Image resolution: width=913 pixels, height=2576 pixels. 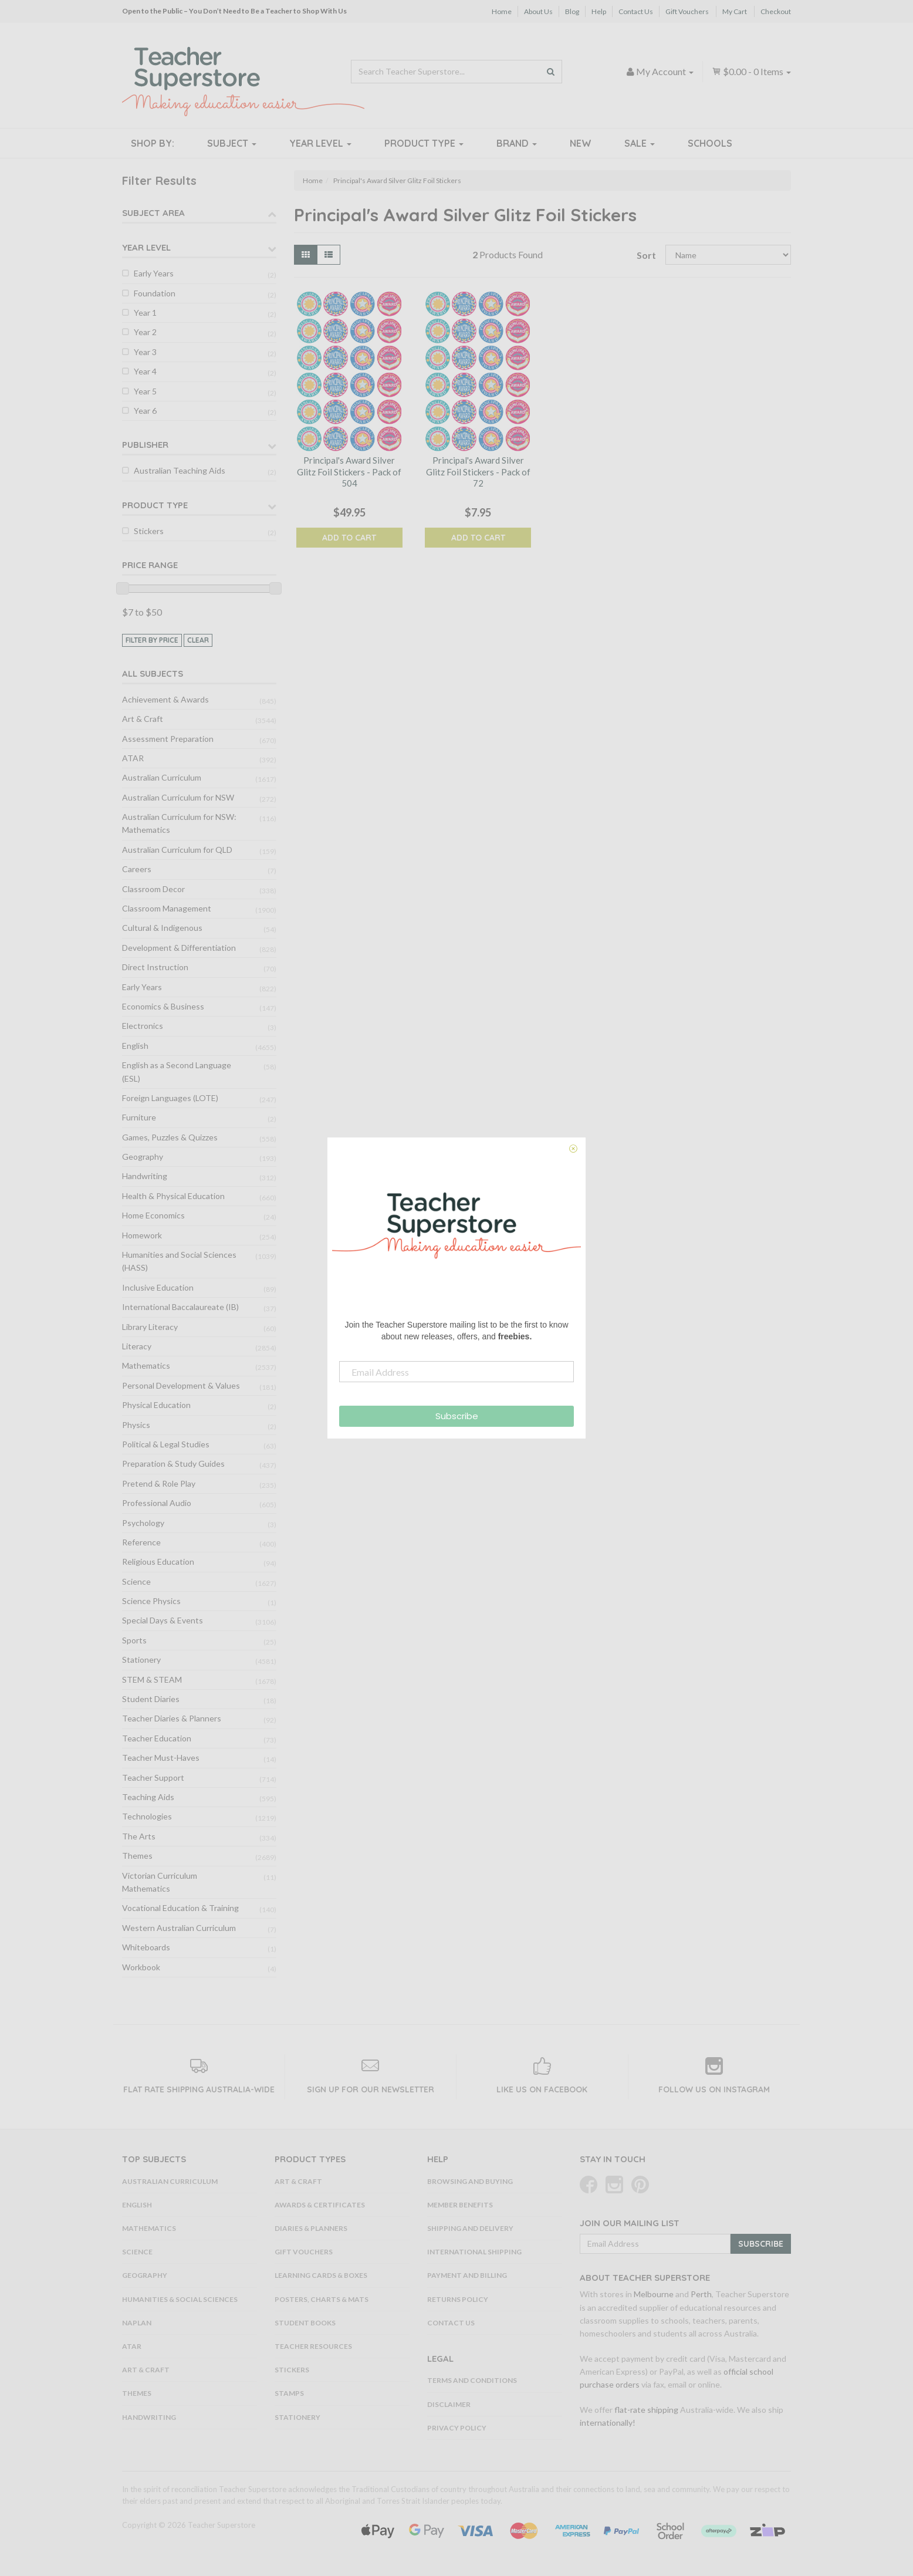 I want to click on Geography, so click(x=142, y=1157).